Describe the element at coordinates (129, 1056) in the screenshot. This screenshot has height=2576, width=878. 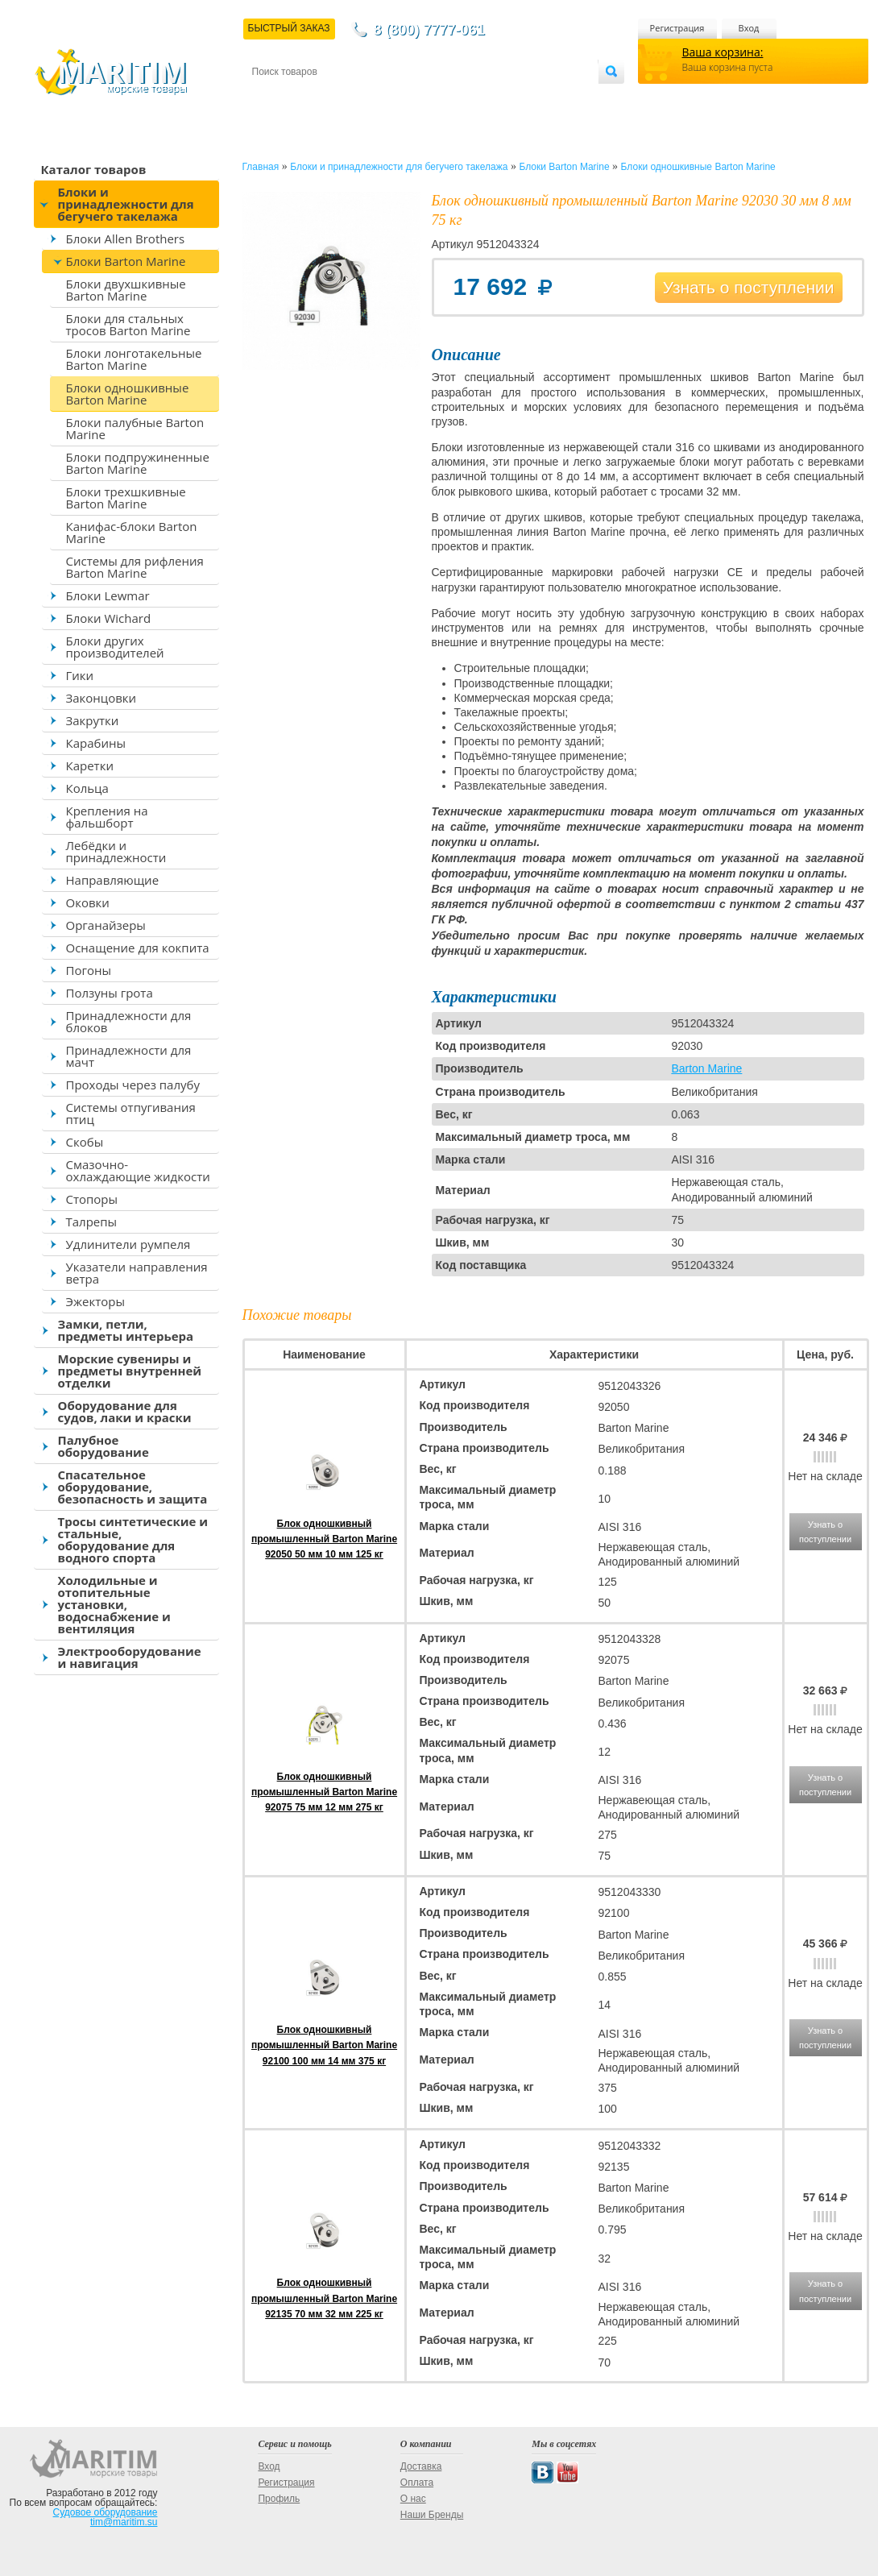
I see `Принадлежности для мачт` at that location.